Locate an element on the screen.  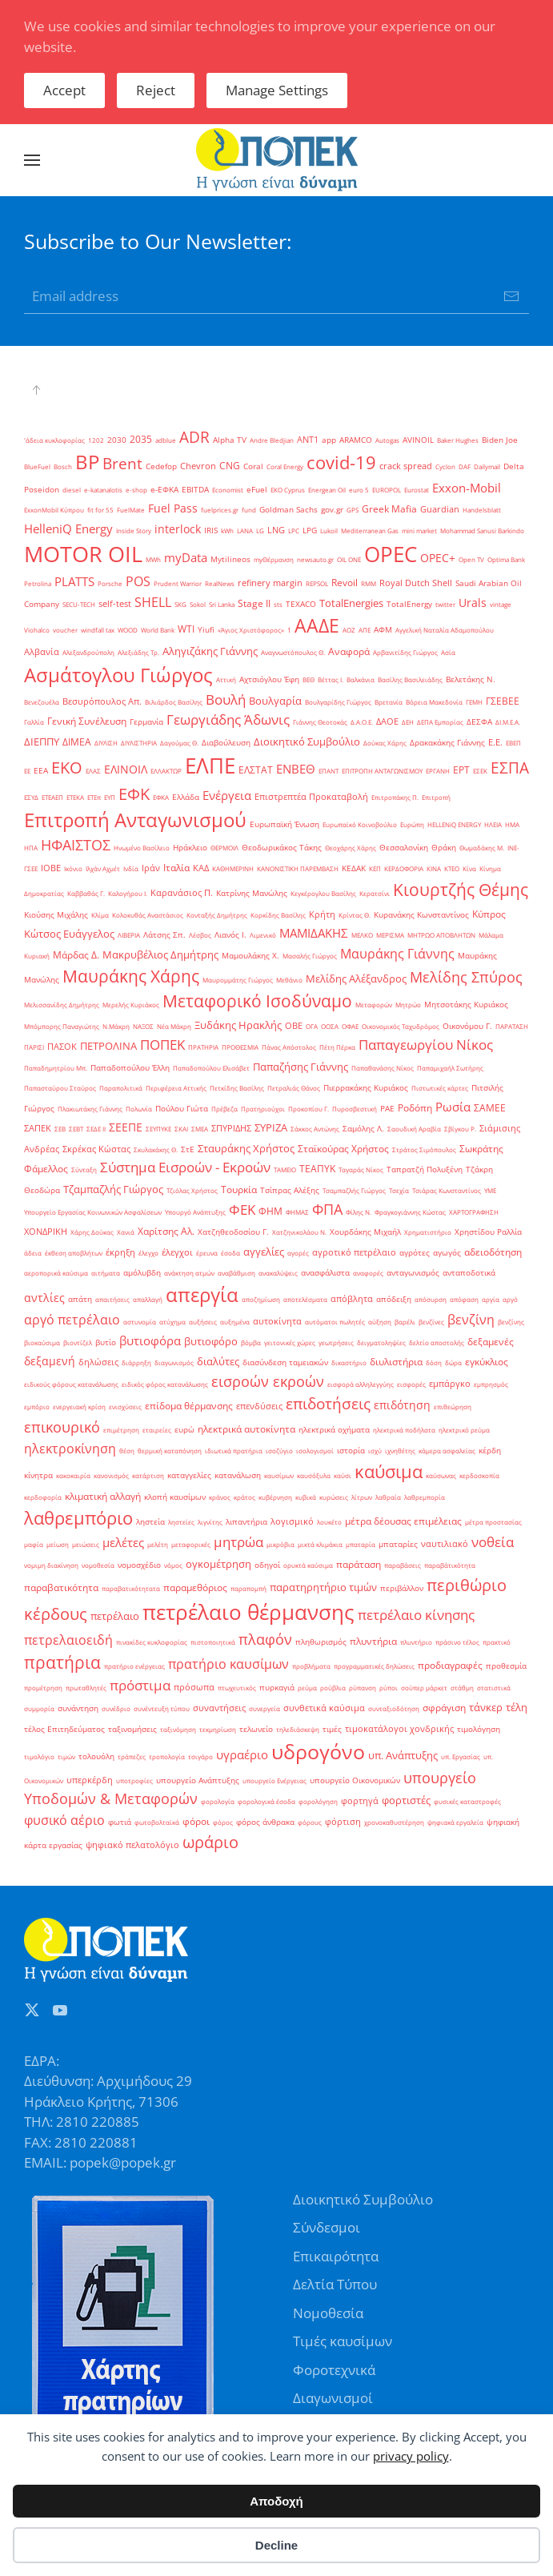
ενεργειακή κρίση [ενεργειακή κρίση (1 στοιχείο)] is located at coordinates (79, 1406).